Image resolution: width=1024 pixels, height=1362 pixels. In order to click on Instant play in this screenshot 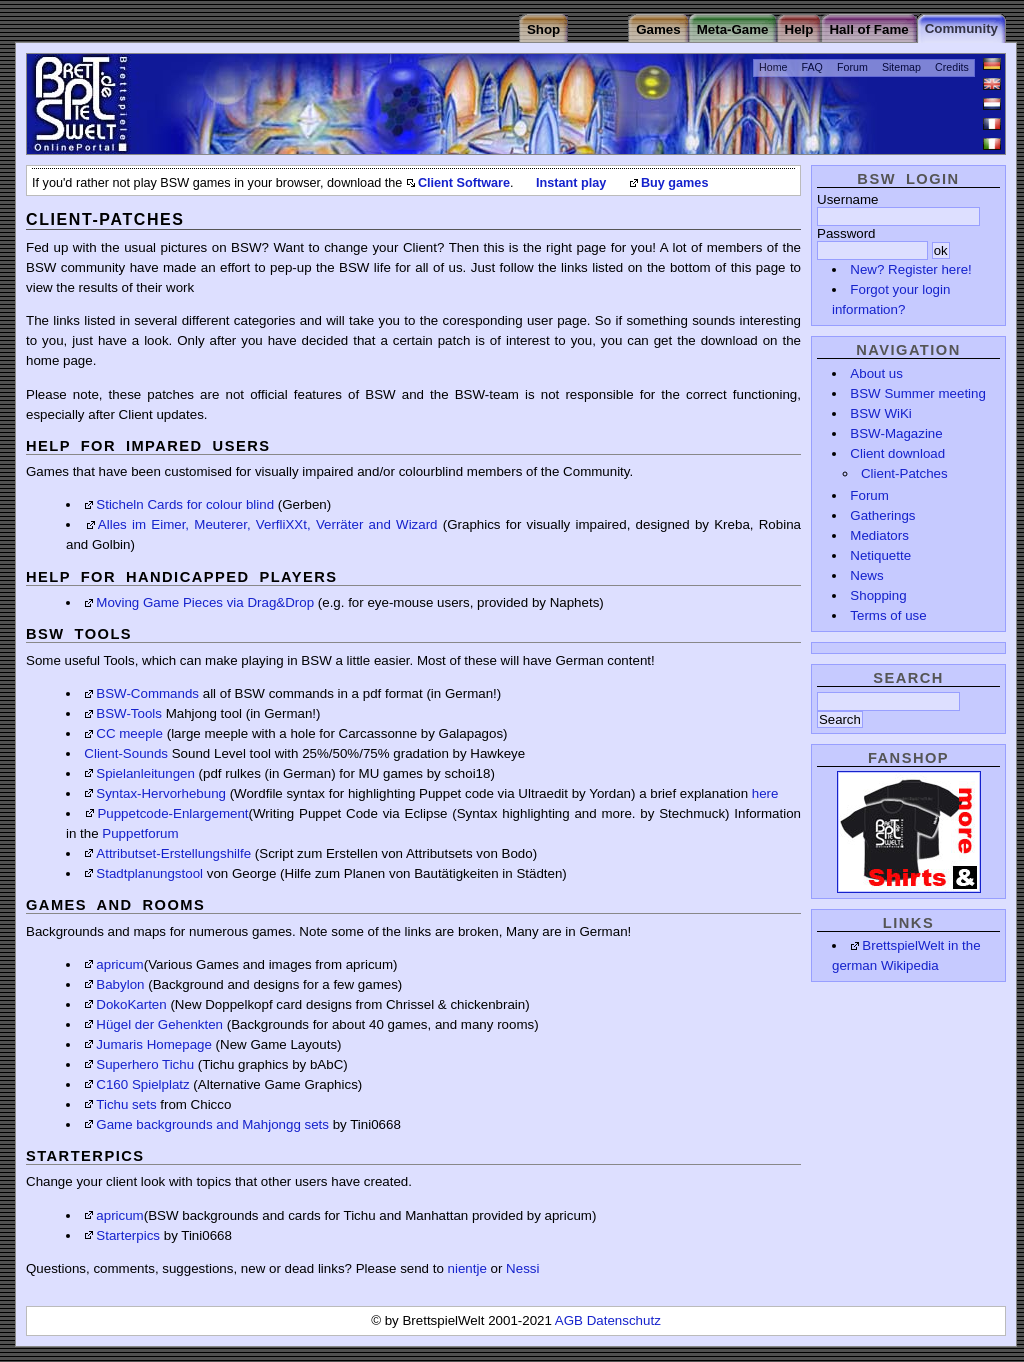, I will do `click(571, 183)`.